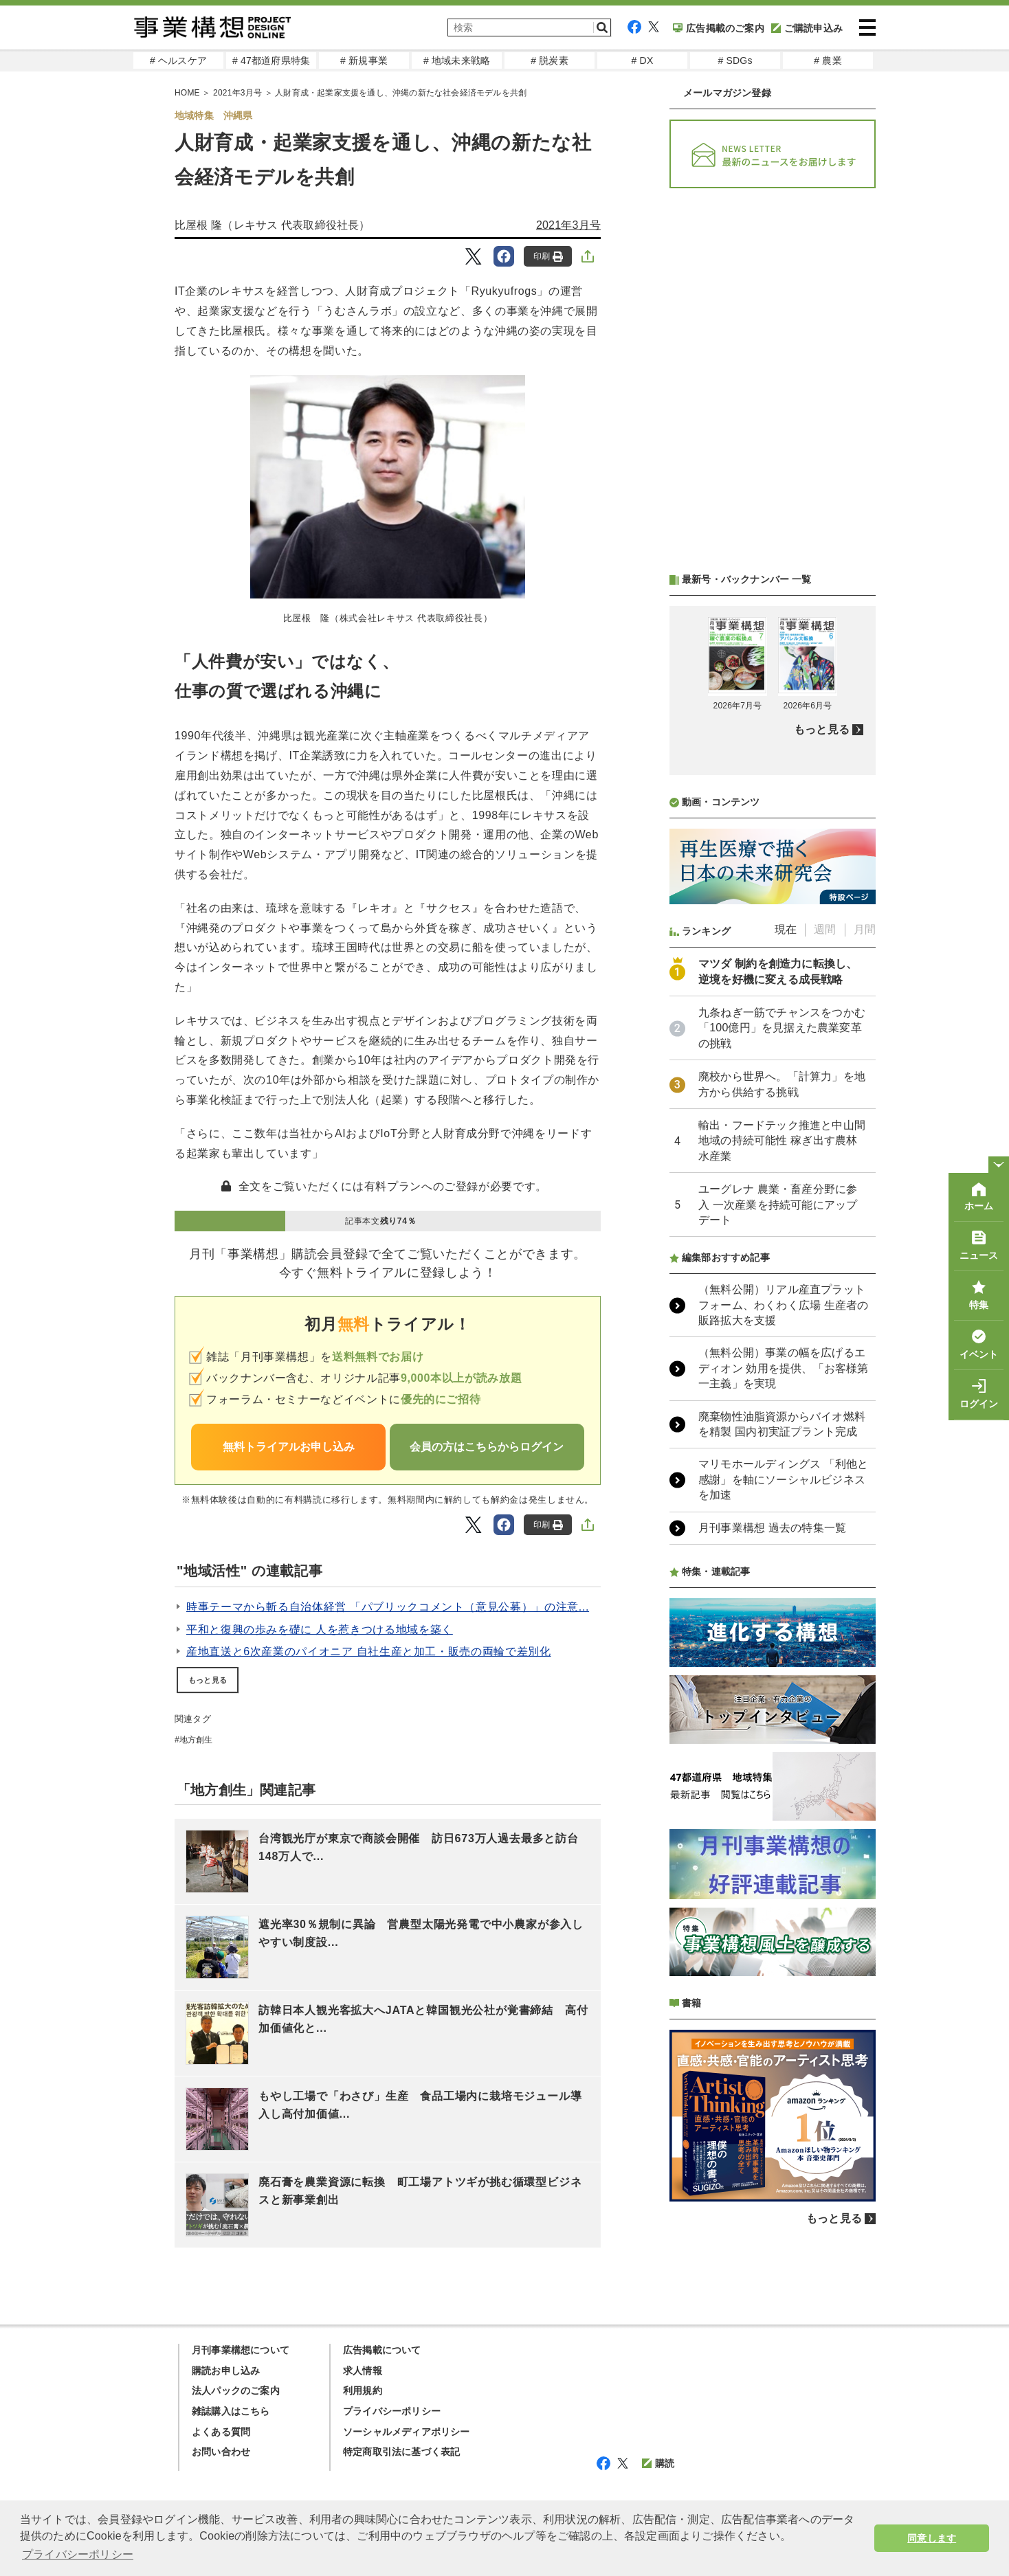  I want to click on # SDGs, so click(735, 60).